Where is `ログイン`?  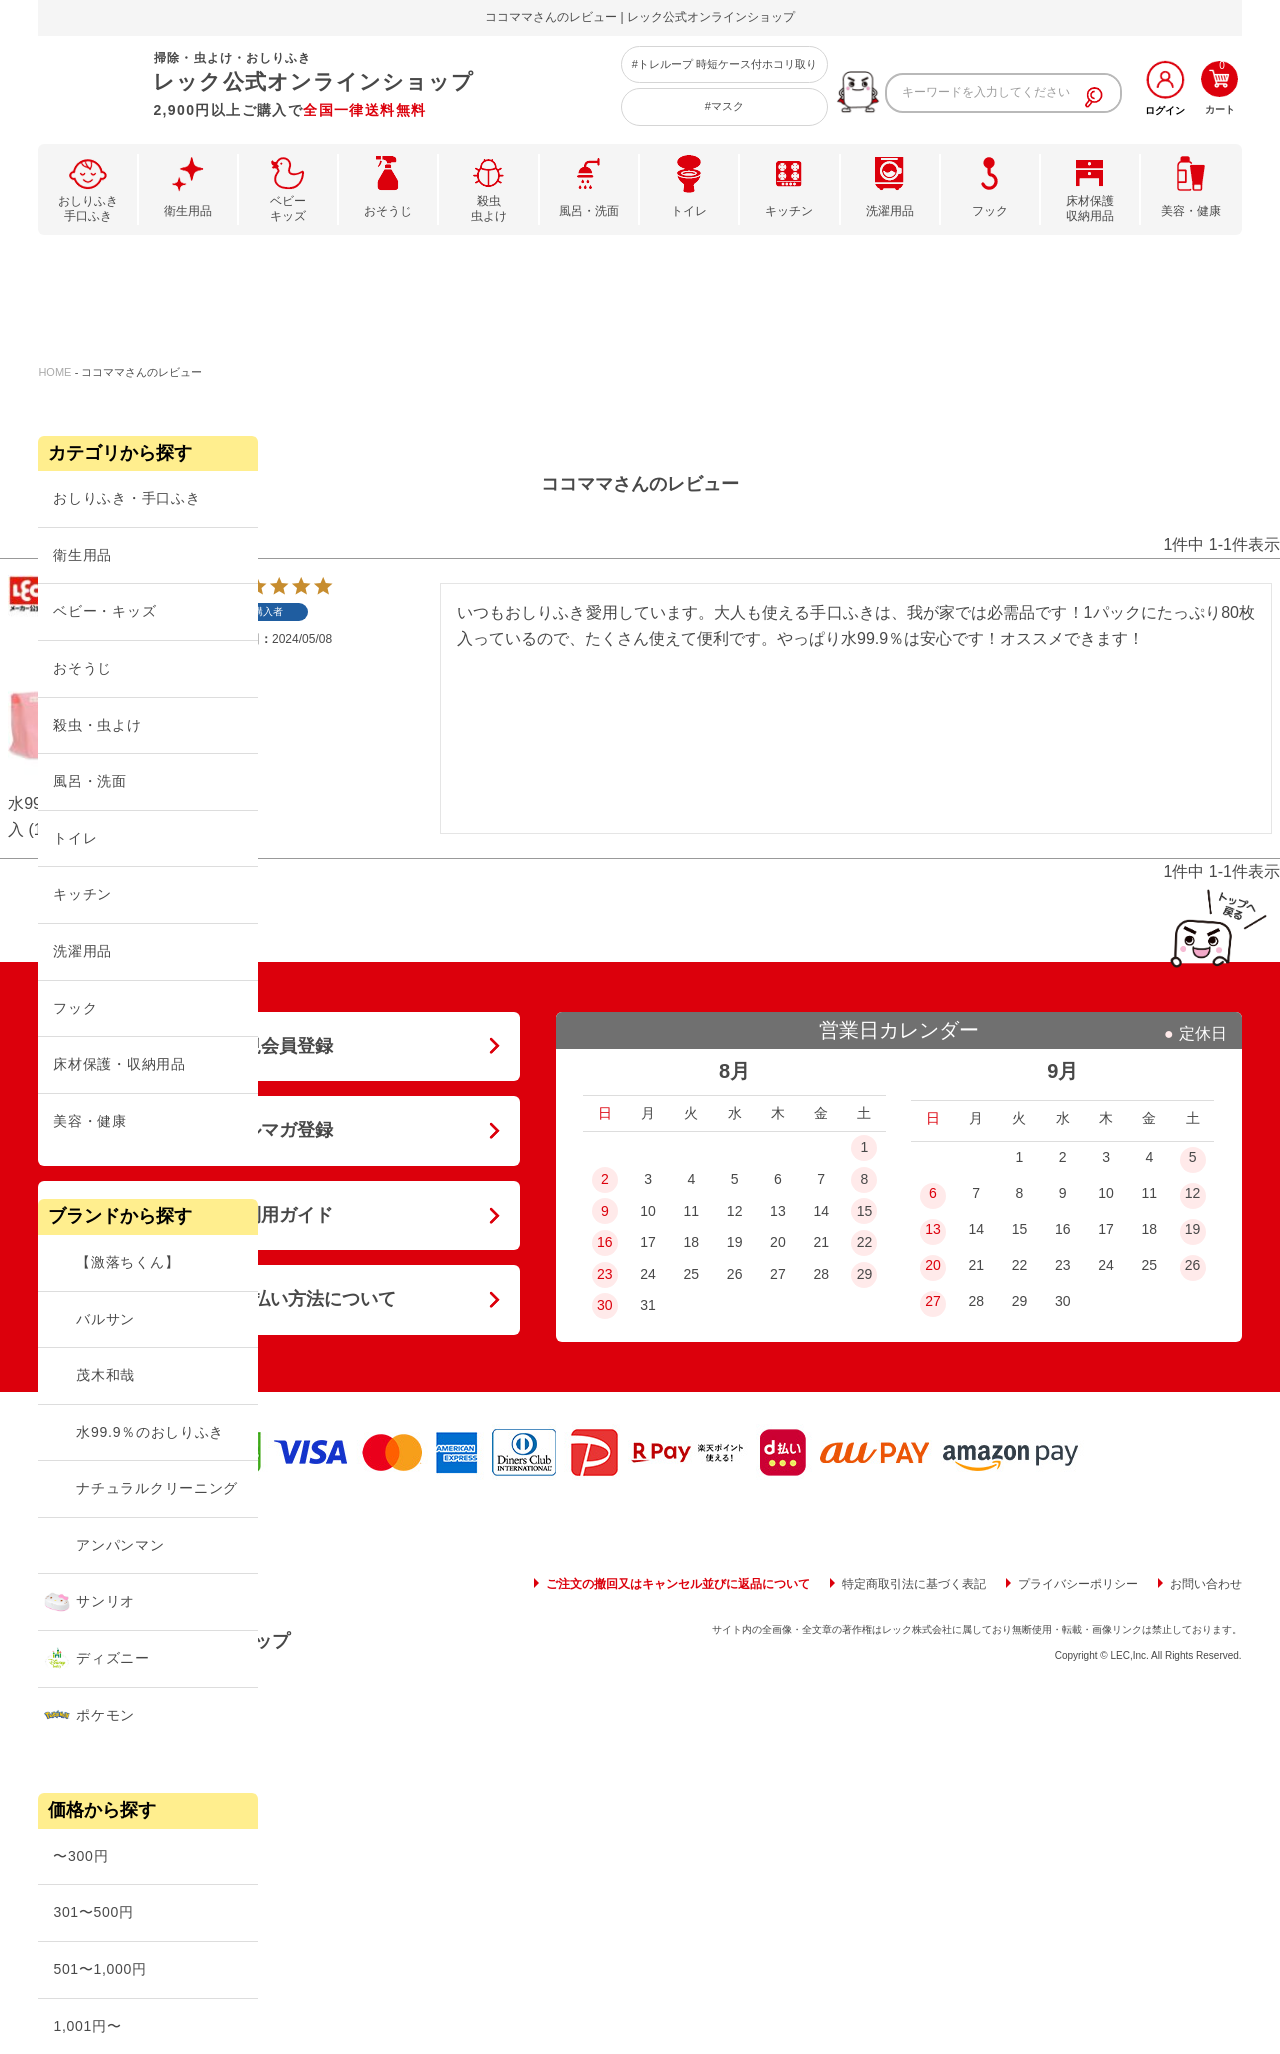
ログイン is located at coordinates (1165, 110).